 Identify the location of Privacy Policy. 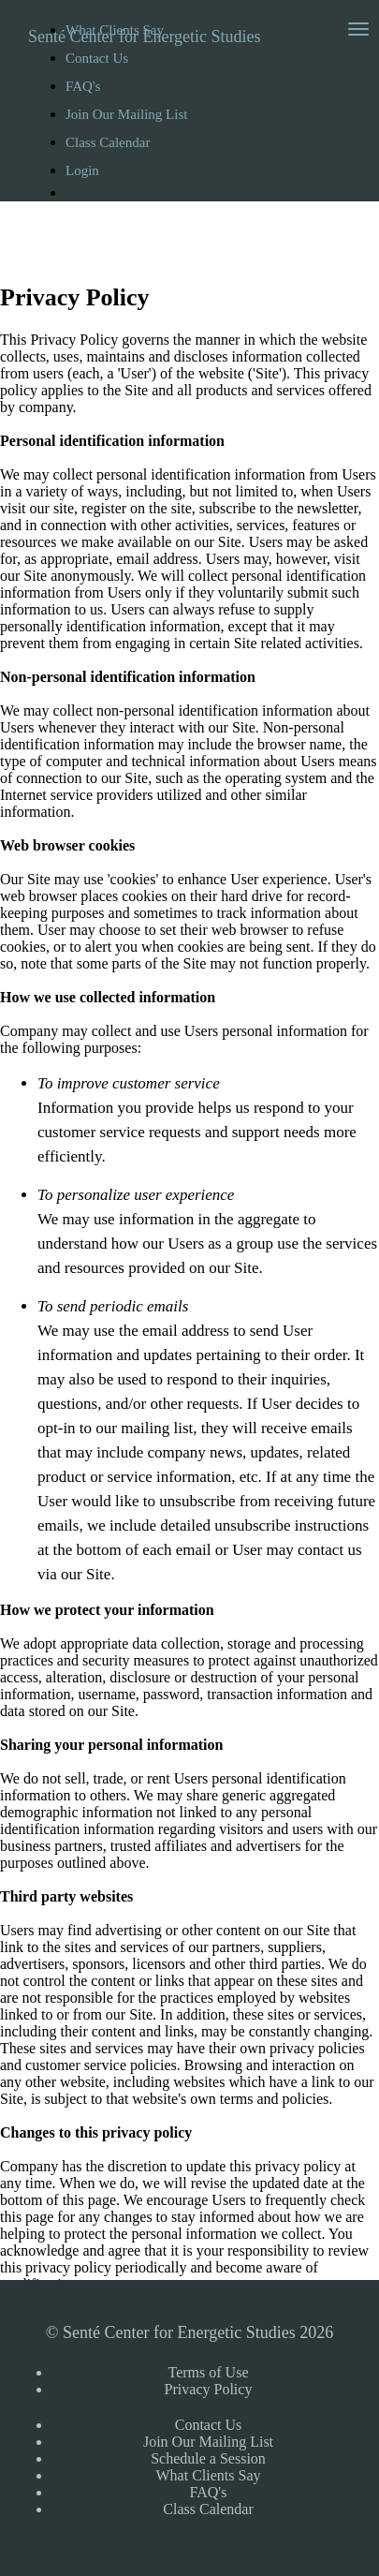
(209, 2389).